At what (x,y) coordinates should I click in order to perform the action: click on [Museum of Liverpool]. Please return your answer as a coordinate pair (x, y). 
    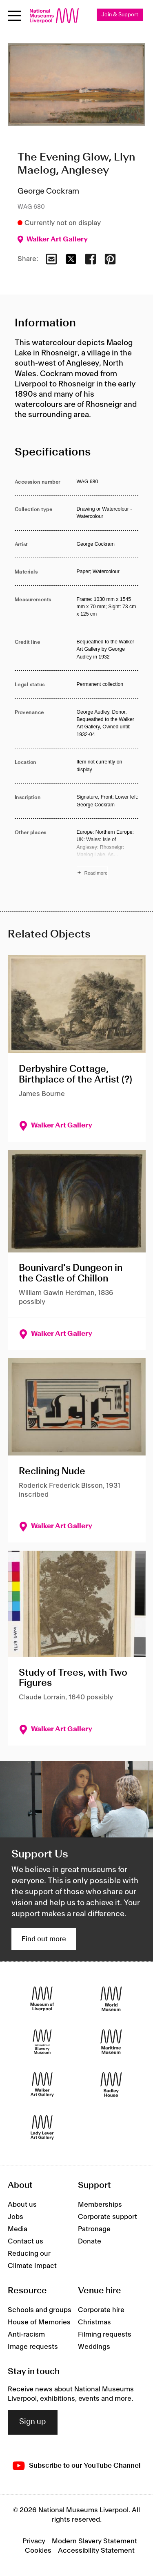
    Looking at the image, I should click on (42, 1999).